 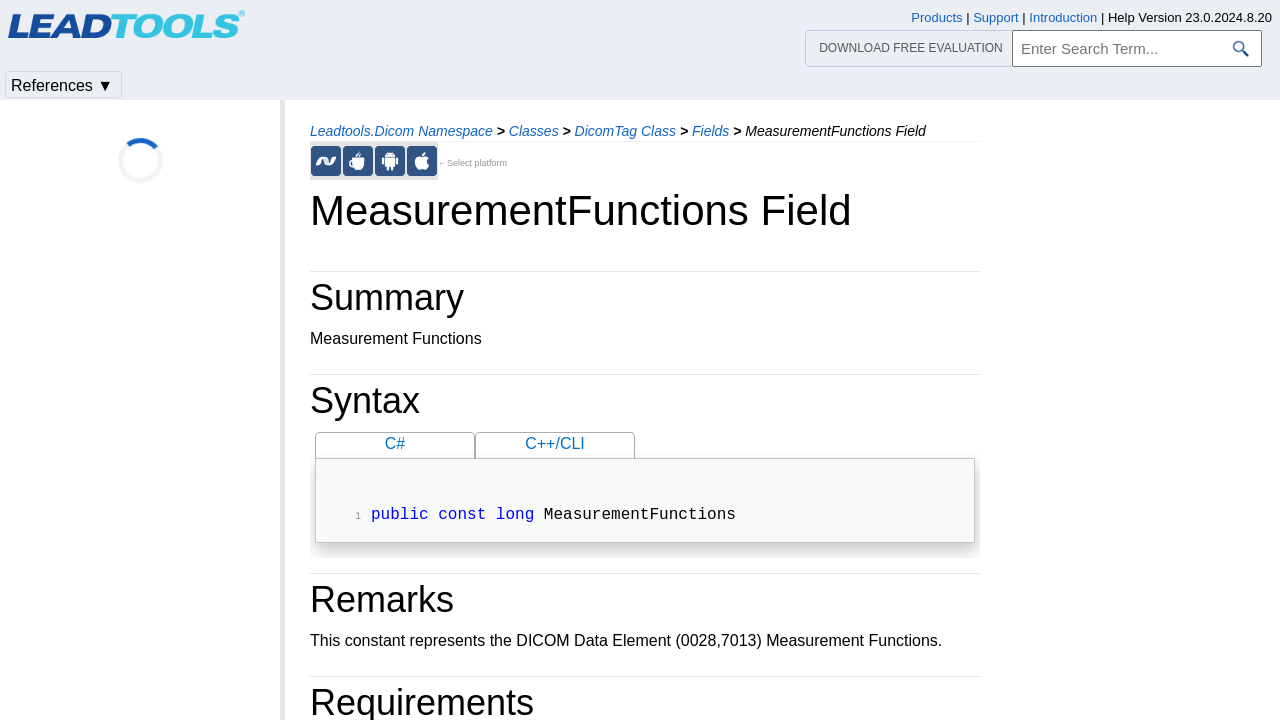 What do you see at coordinates (534, 131) in the screenshot?
I see `Classes` at bounding box center [534, 131].